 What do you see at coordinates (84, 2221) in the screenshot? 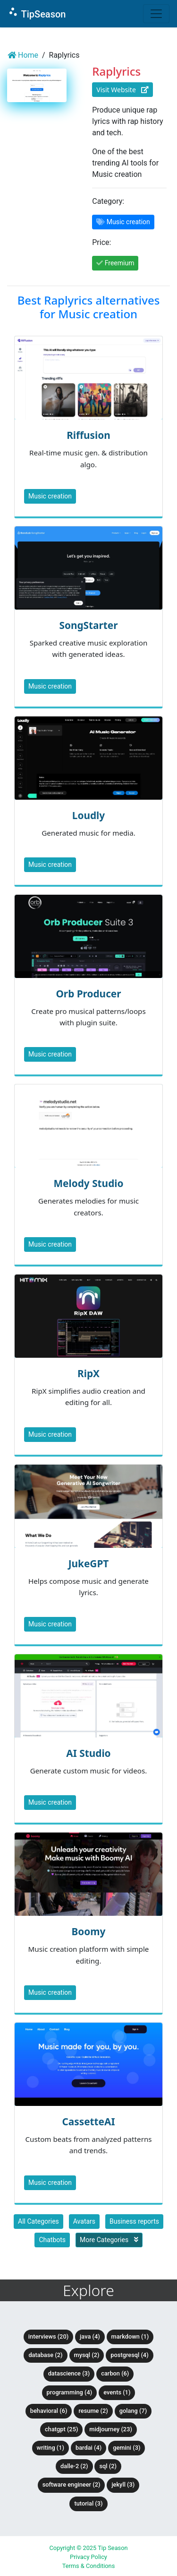
I see `Avatars` at bounding box center [84, 2221].